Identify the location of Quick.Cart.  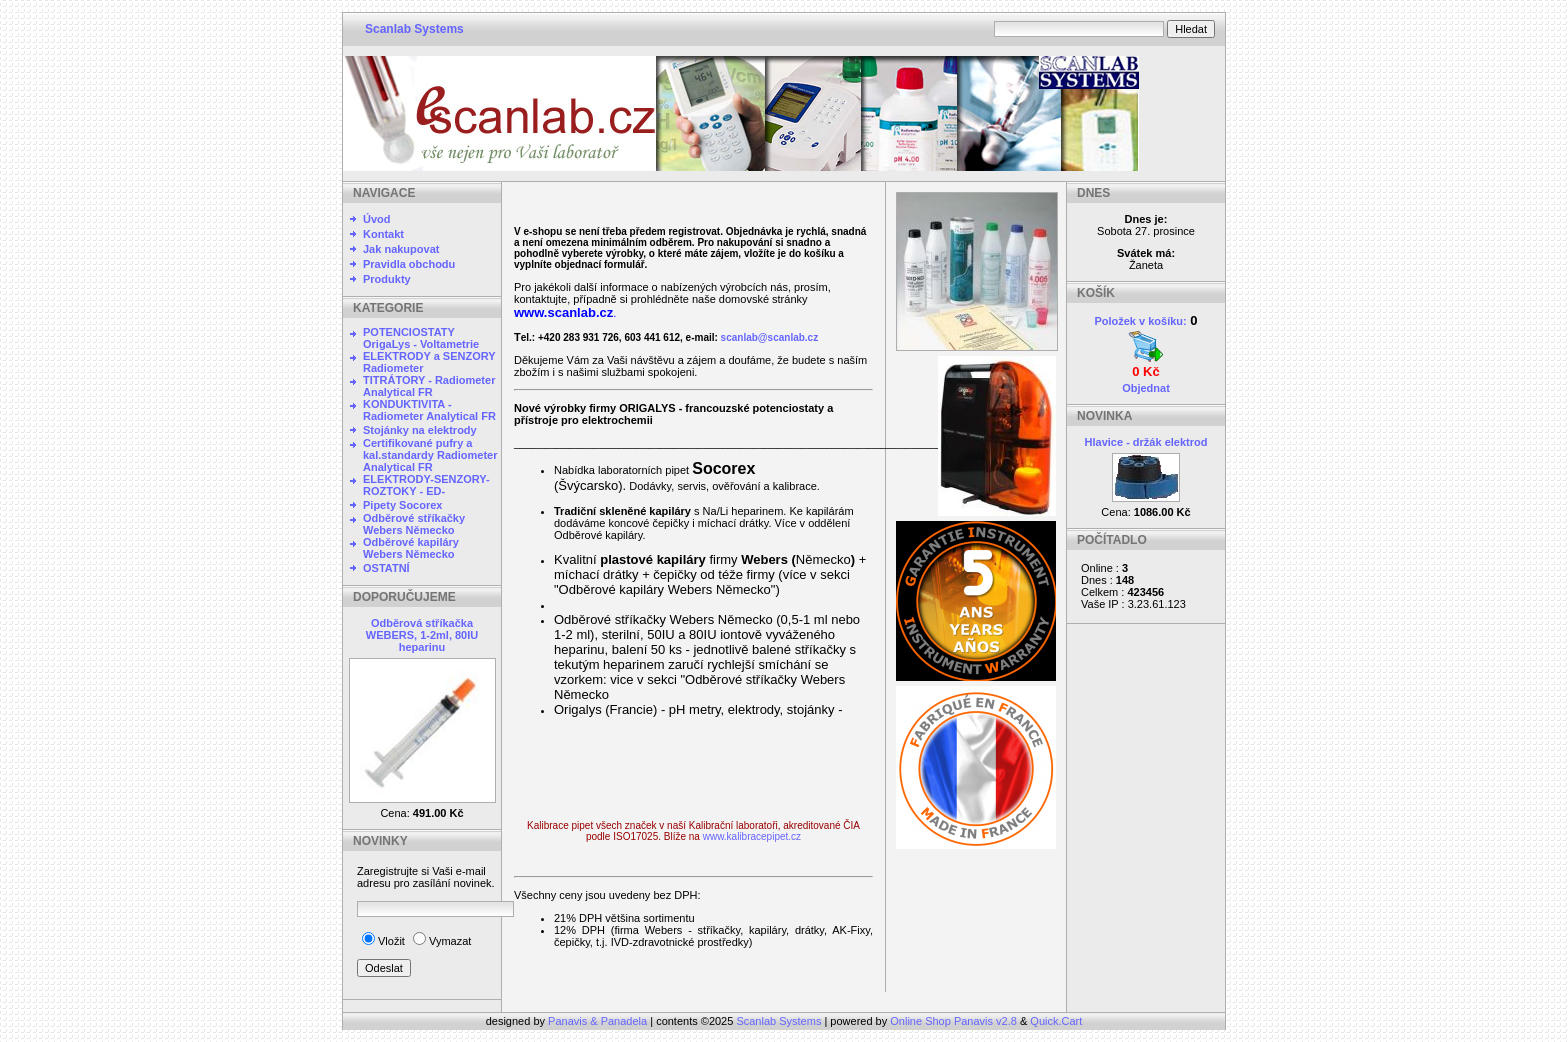
(1056, 1021).